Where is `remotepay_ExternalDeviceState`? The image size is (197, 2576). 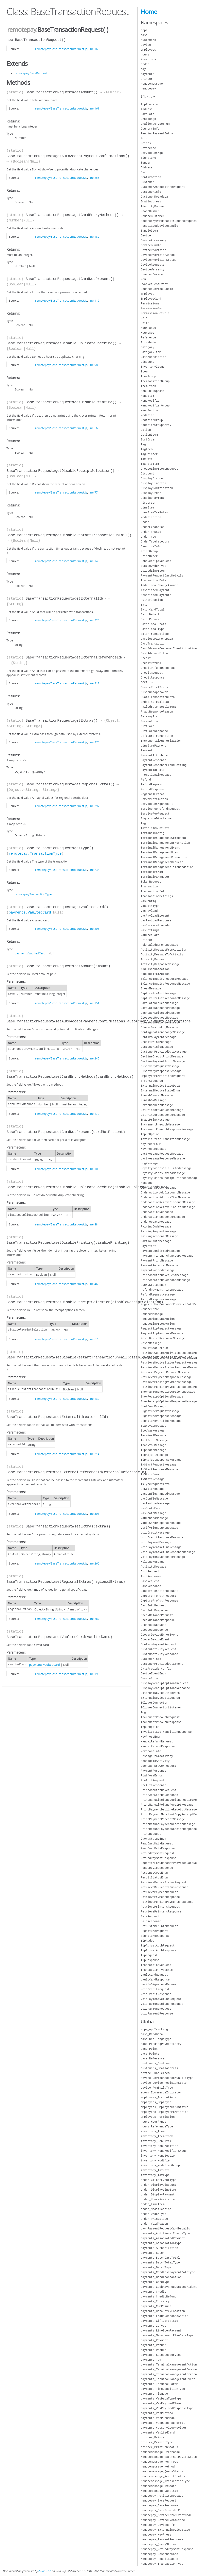
remotepay_ExternalDeviceState is located at coordinates (165, 2530).